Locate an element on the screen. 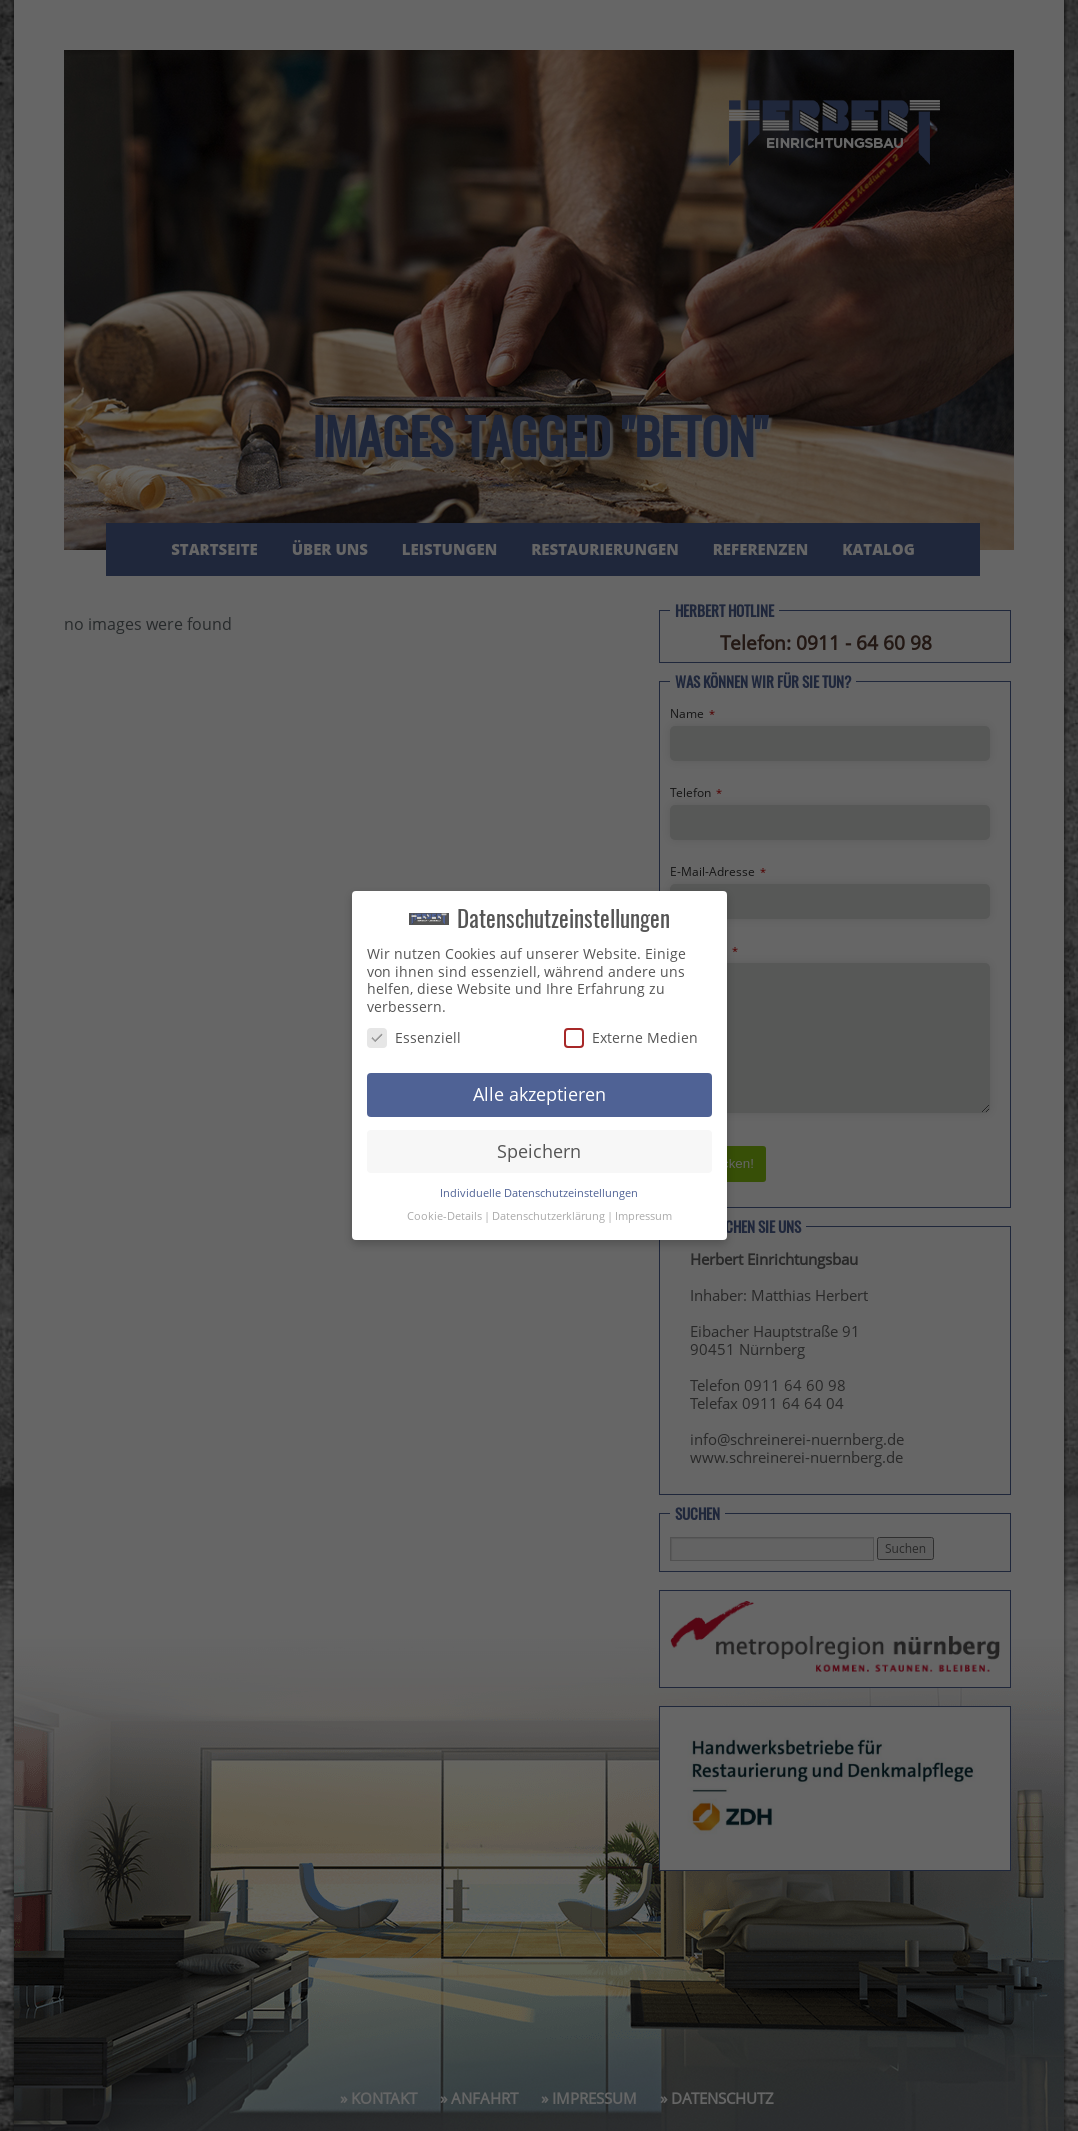 This screenshot has height=2131, width=1078. Externe Medien is located at coordinates (631, 1037).